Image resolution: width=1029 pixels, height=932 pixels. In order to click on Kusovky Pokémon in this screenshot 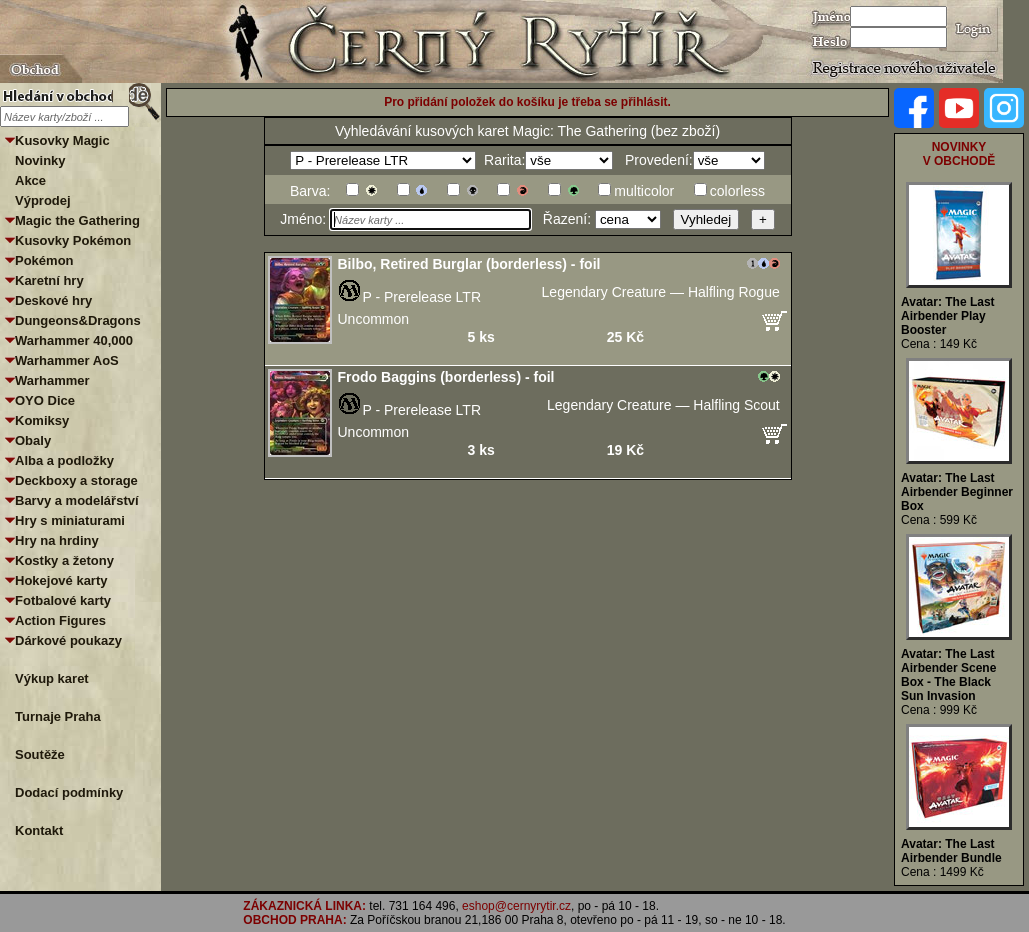, I will do `click(73, 240)`.